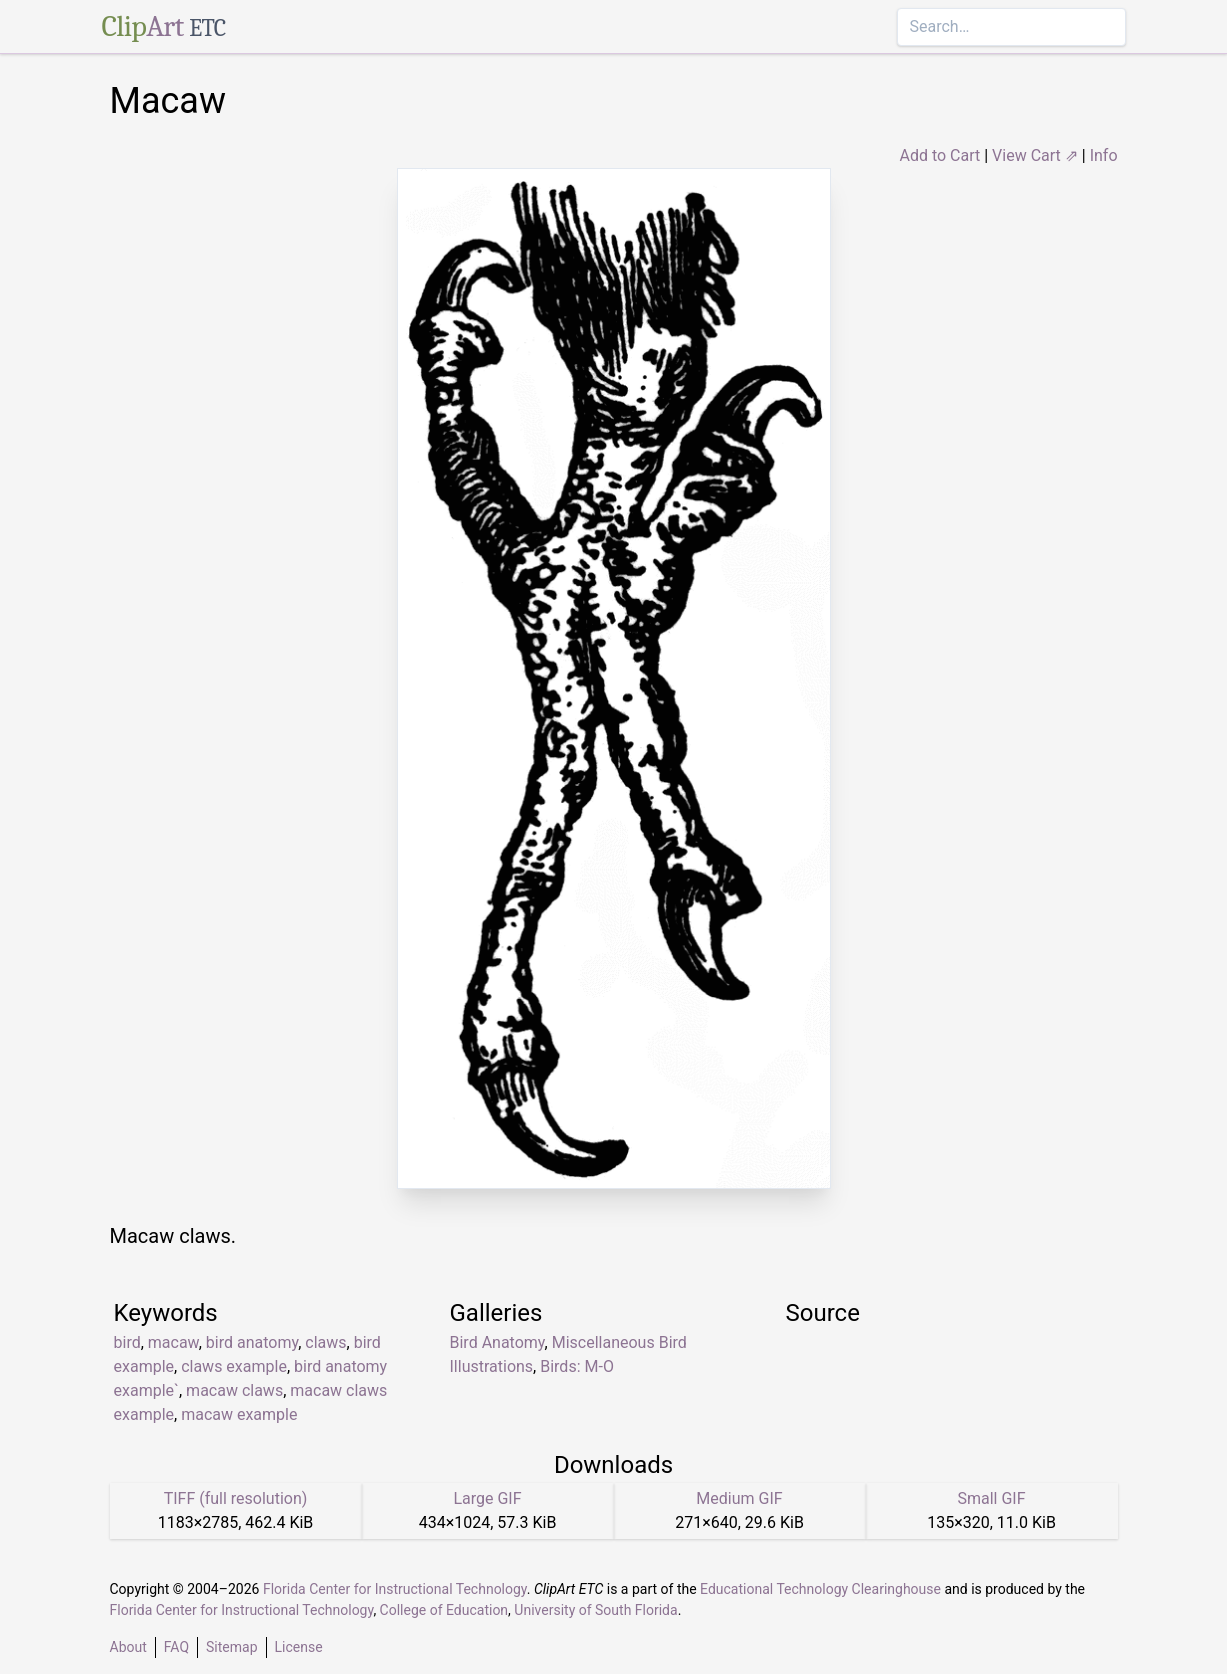 This screenshot has width=1227, height=1674. What do you see at coordinates (444, 1610) in the screenshot?
I see `College of Education` at bounding box center [444, 1610].